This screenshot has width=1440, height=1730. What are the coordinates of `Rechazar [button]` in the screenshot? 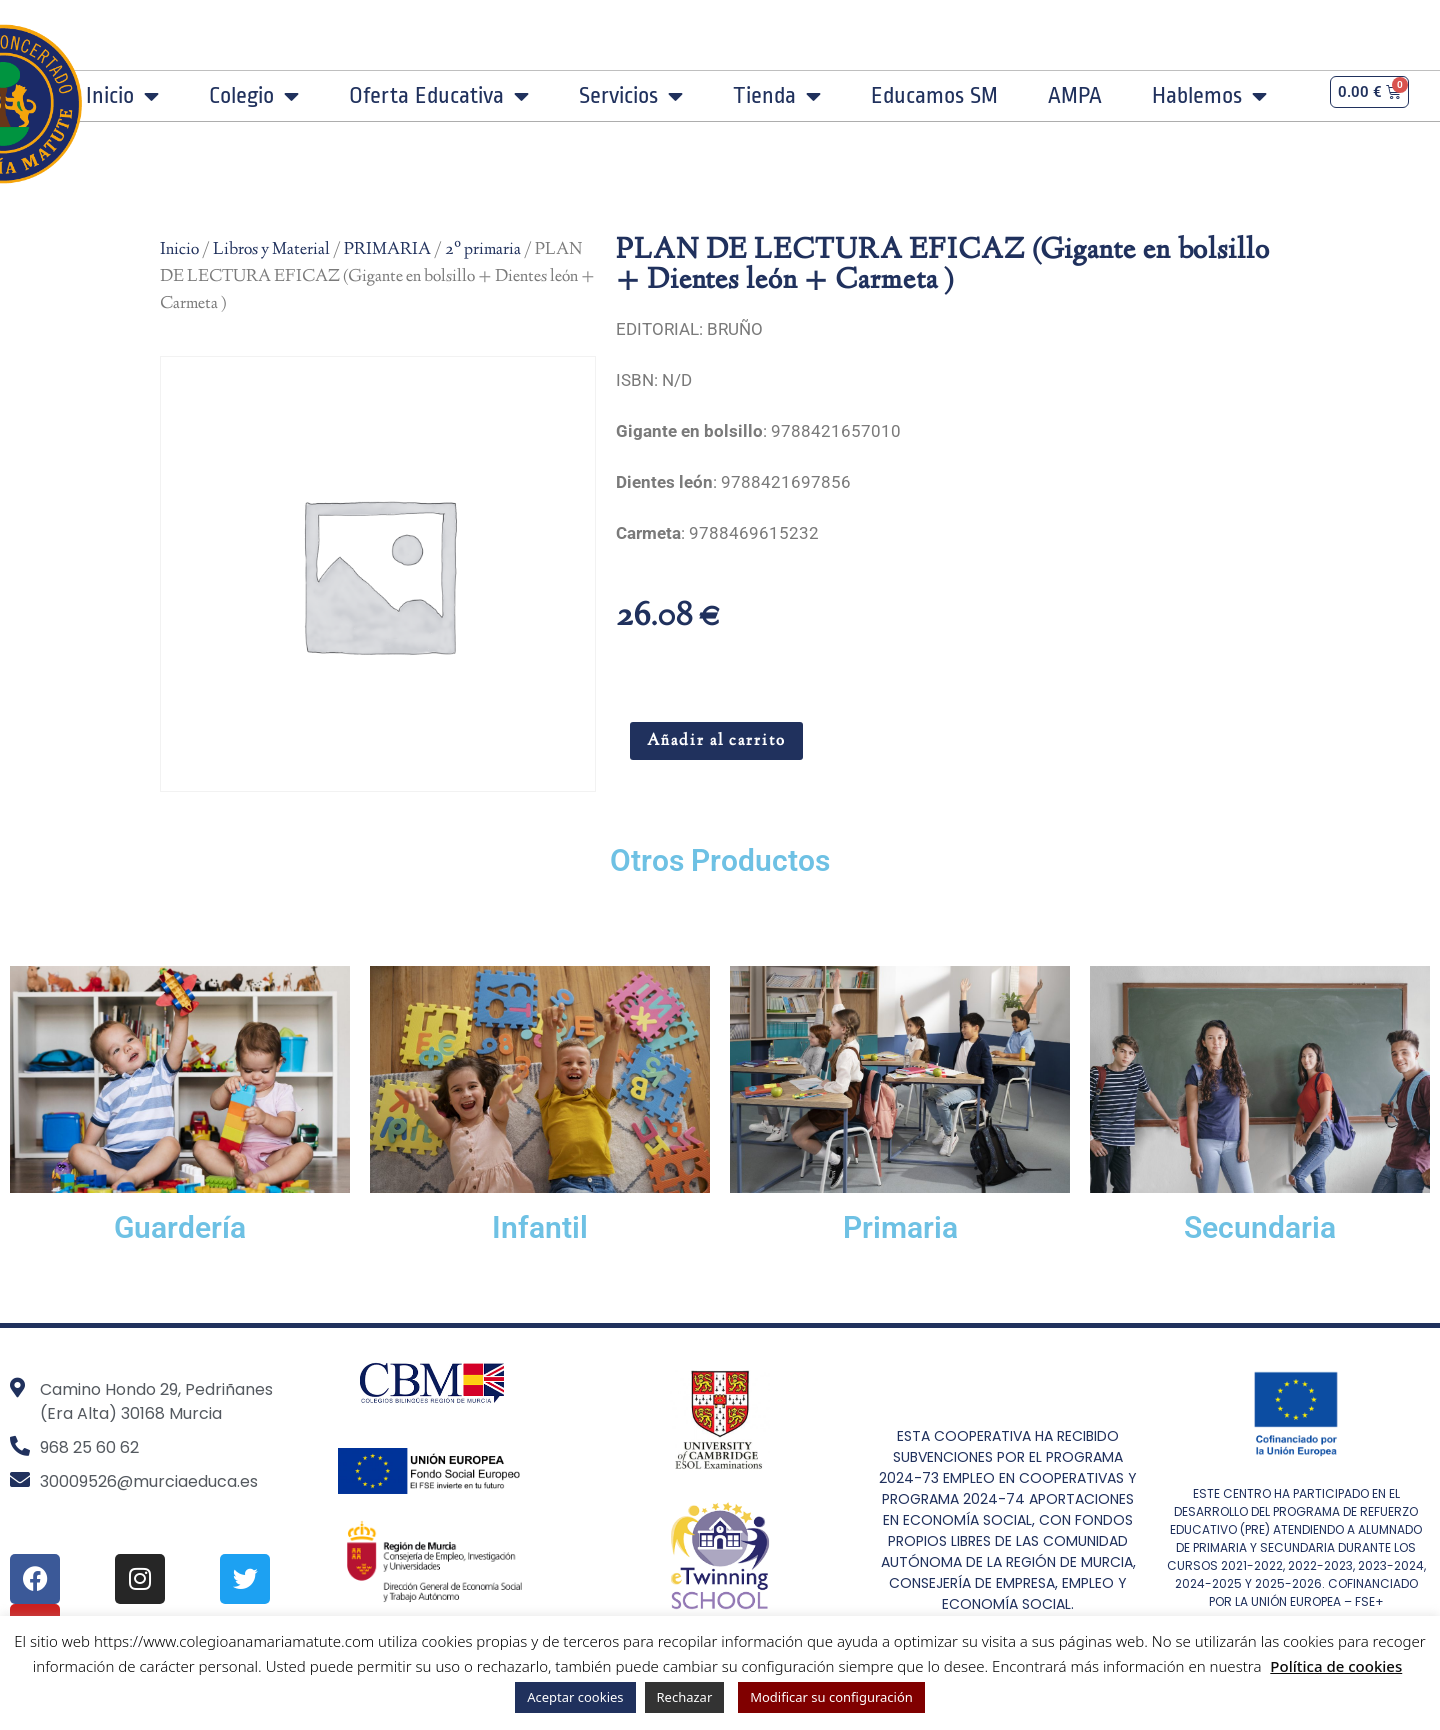 It's located at (685, 1697).